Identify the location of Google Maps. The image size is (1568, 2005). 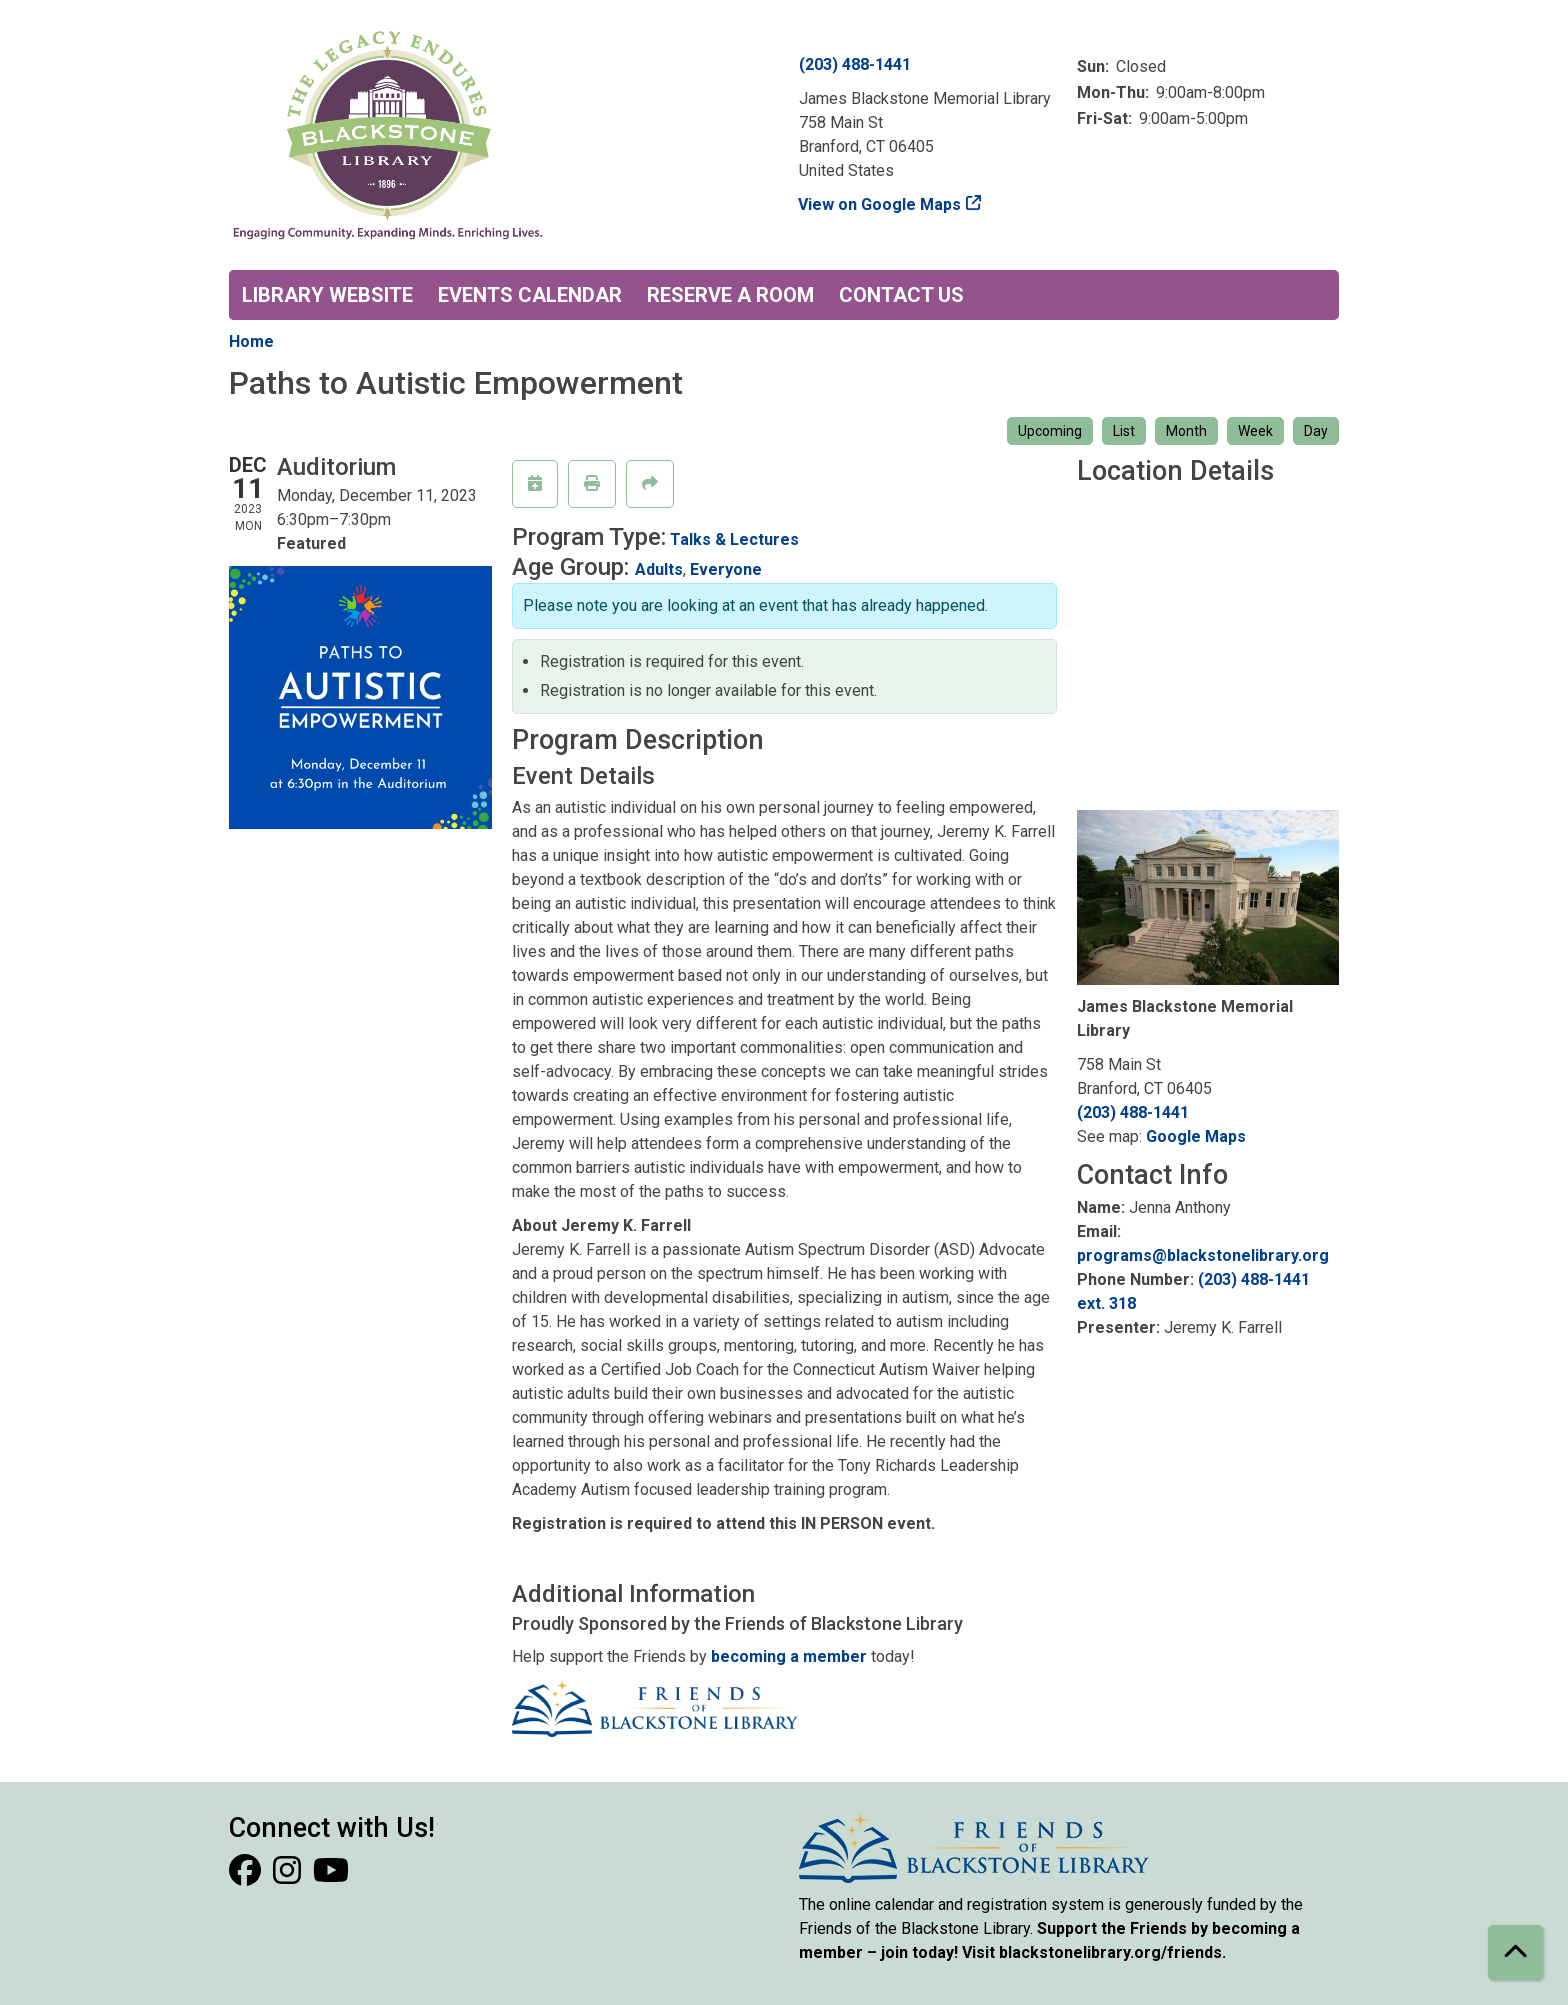
(1196, 1136).